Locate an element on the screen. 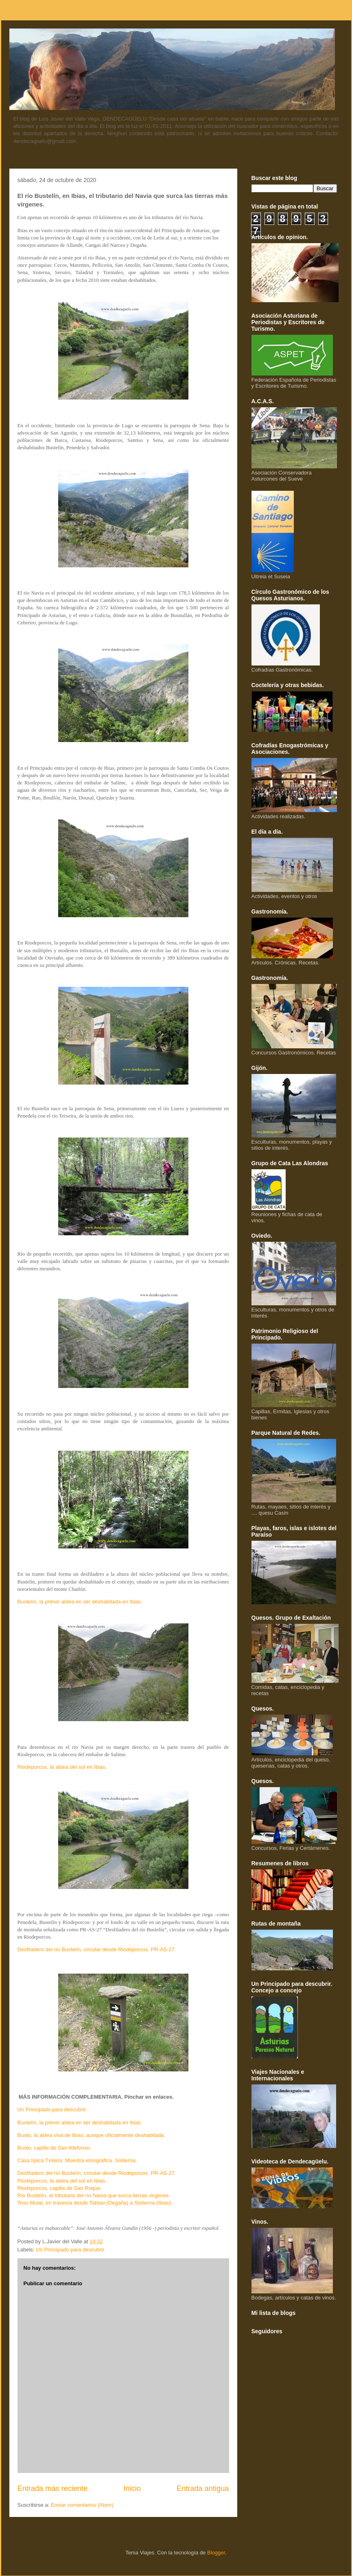  Enviar comentarios (Atom) is located at coordinates (82, 2505).